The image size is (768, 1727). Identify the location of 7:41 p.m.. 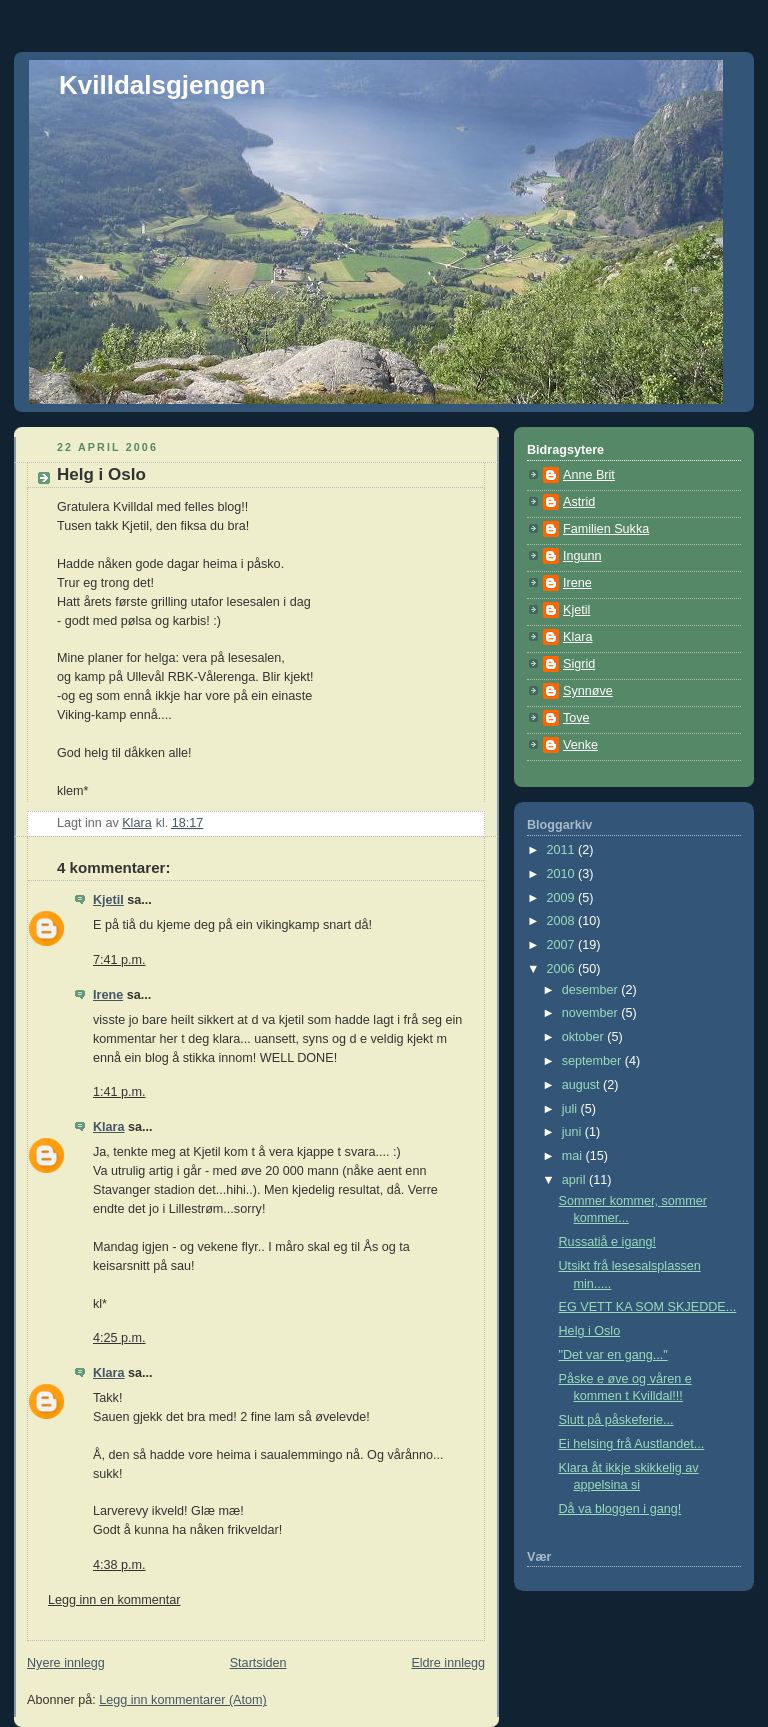
(119, 960).